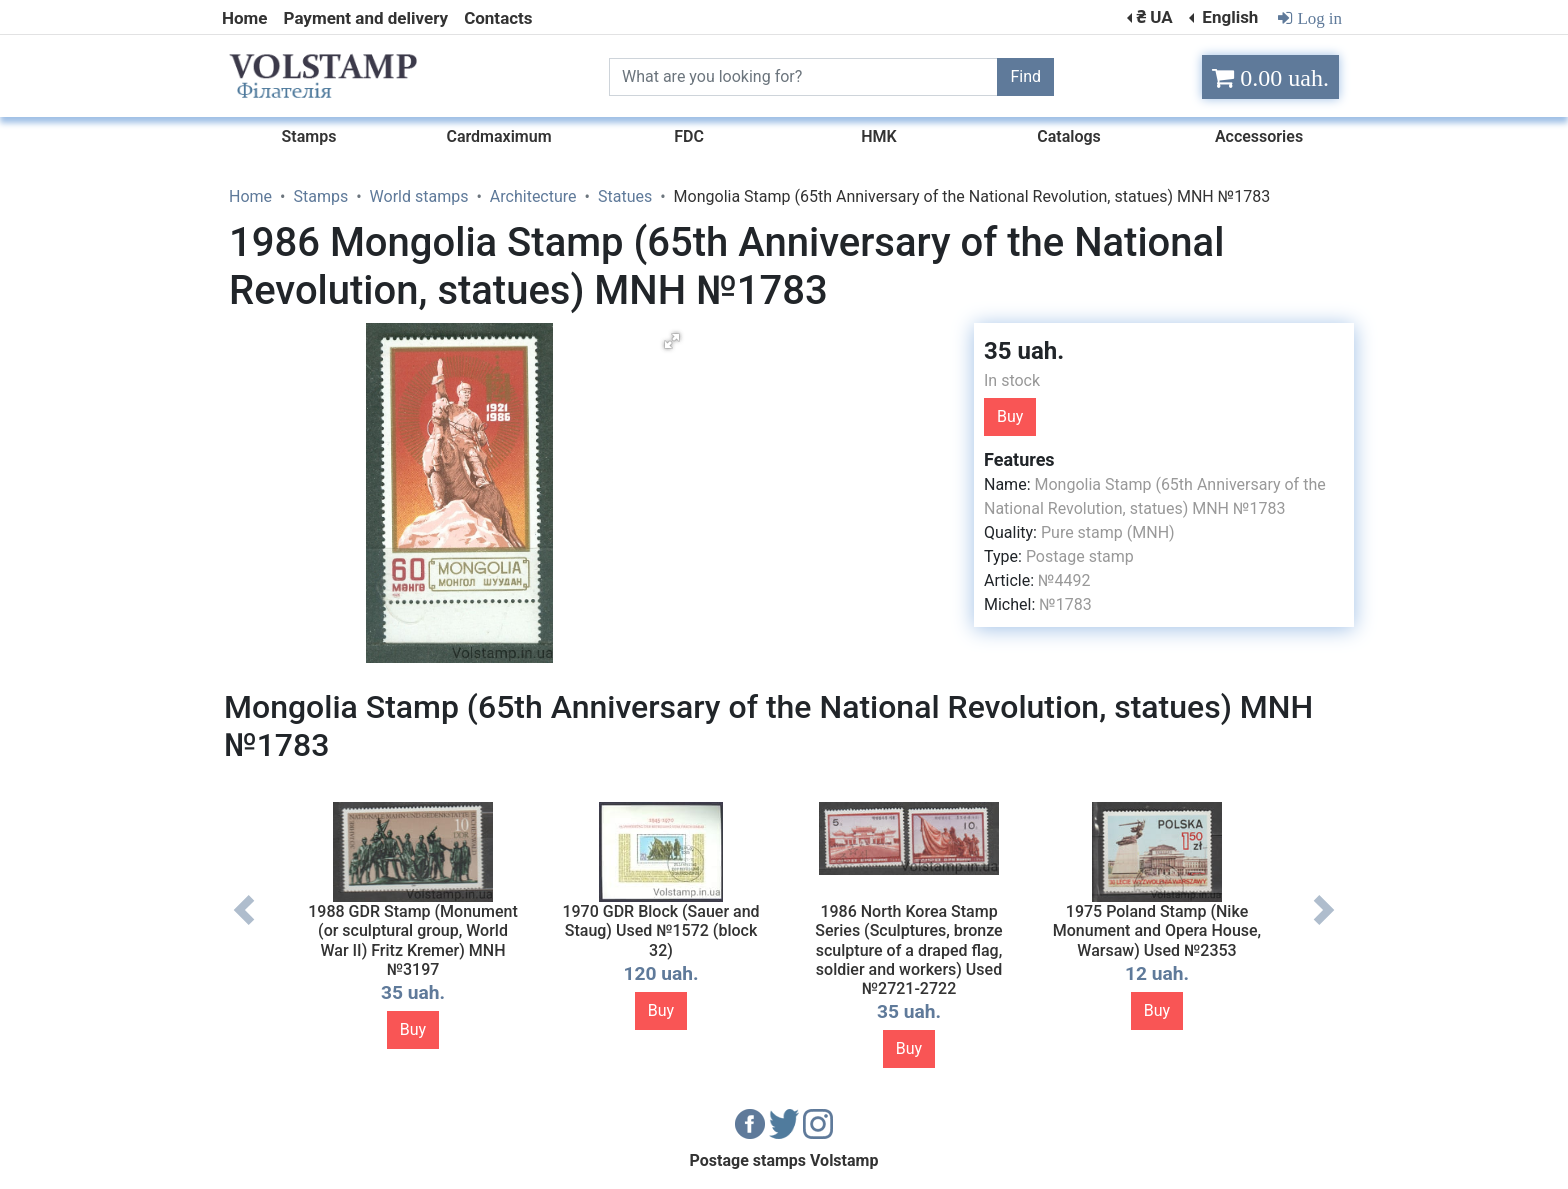 This screenshot has height=1189, width=1568. Describe the element at coordinates (1228, 17) in the screenshot. I see `English` at that location.